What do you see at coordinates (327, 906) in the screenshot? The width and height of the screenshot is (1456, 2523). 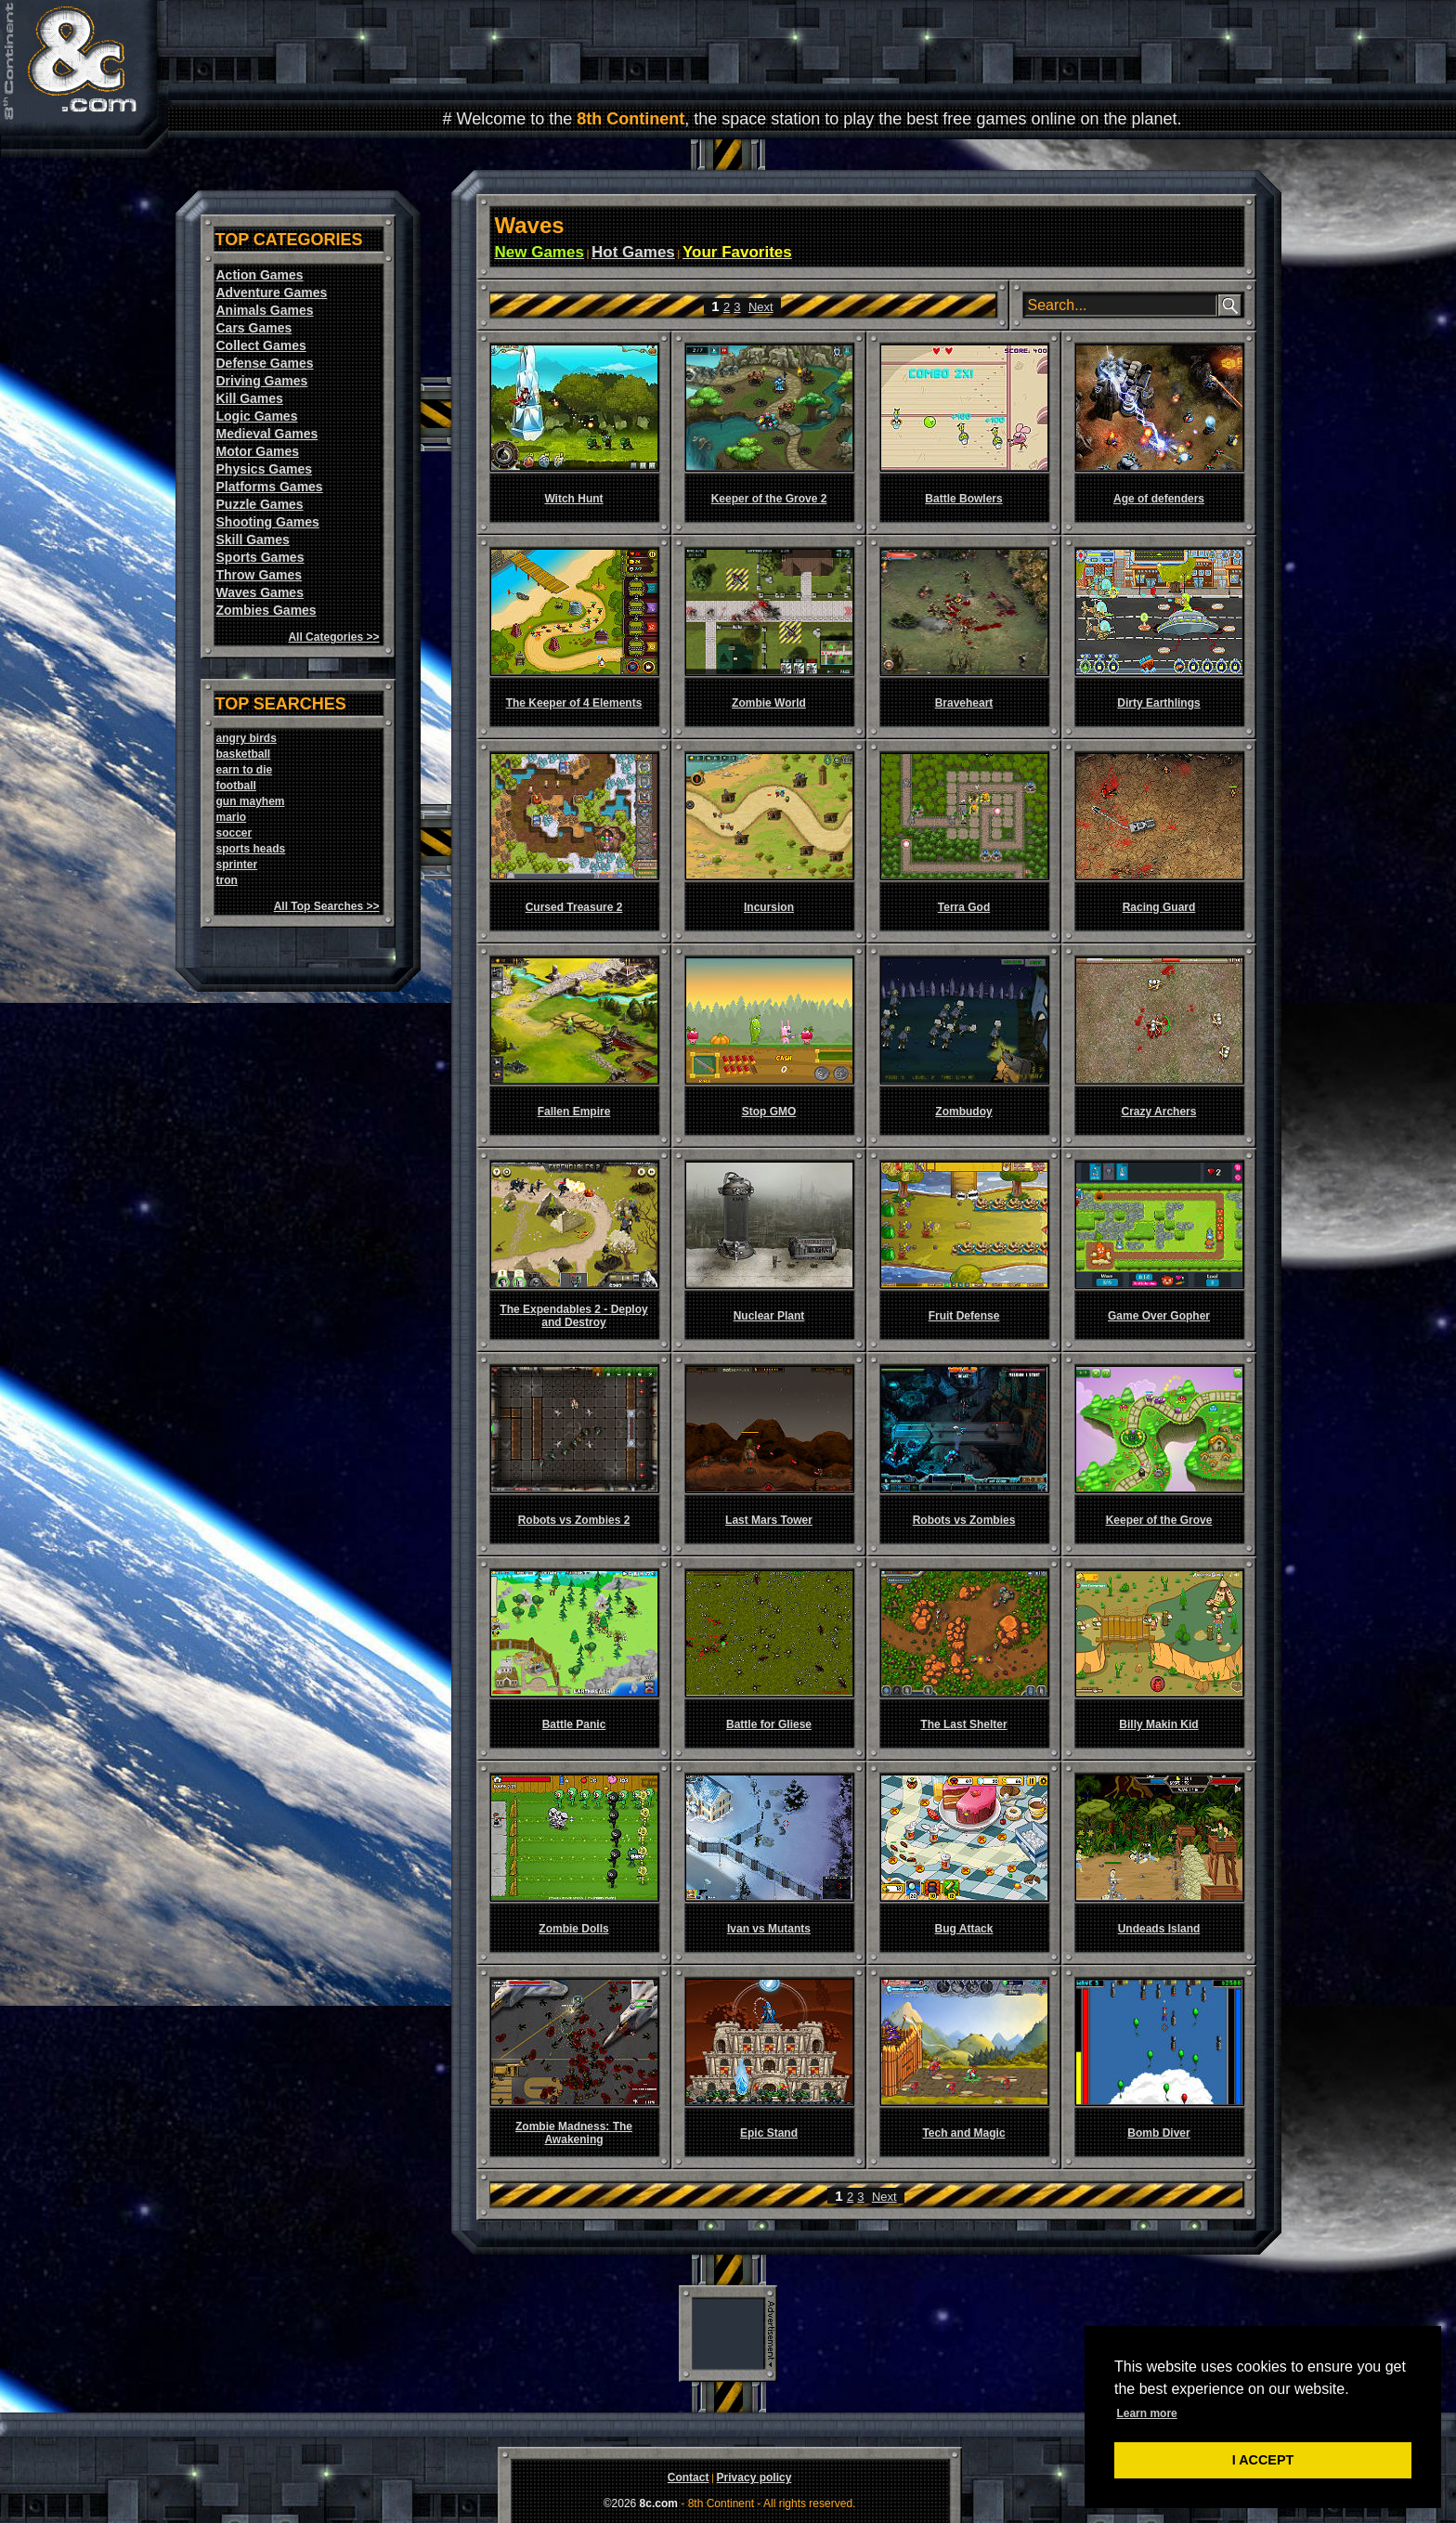 I see `All Top Searches >>` at bounding box center [327, 906].